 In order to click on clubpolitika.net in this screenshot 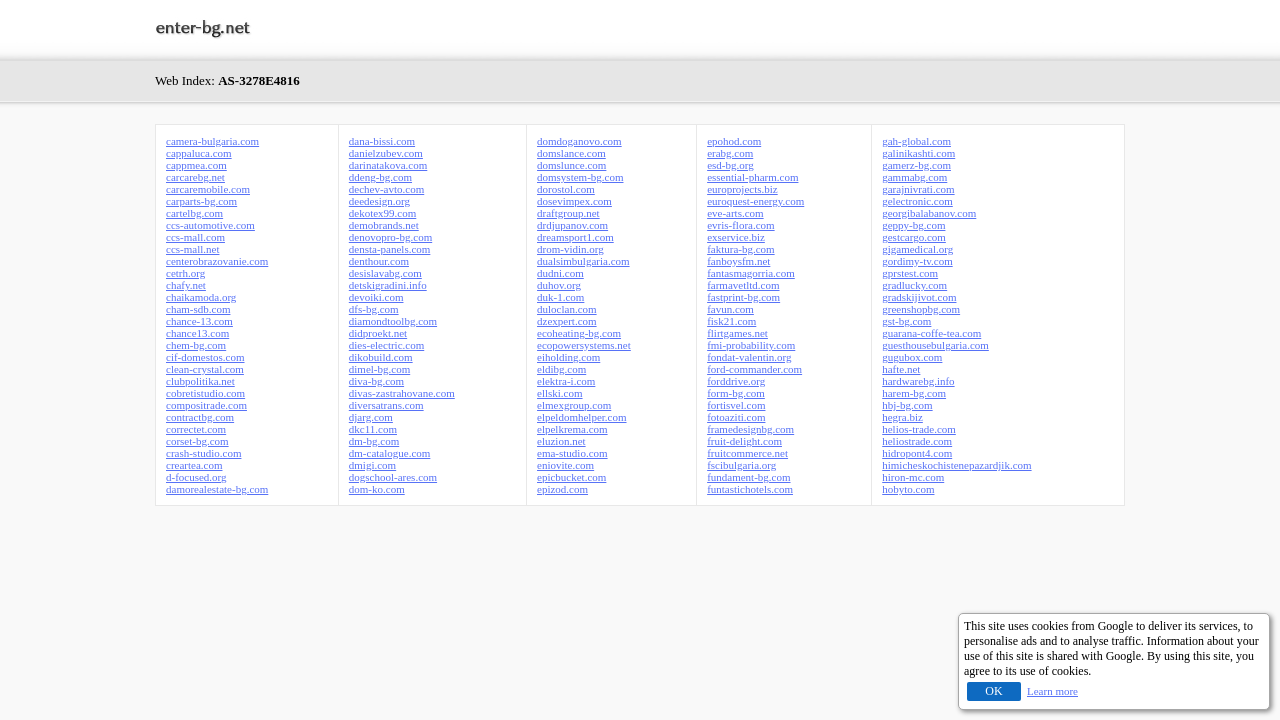, I will do `click(200, 381)`.